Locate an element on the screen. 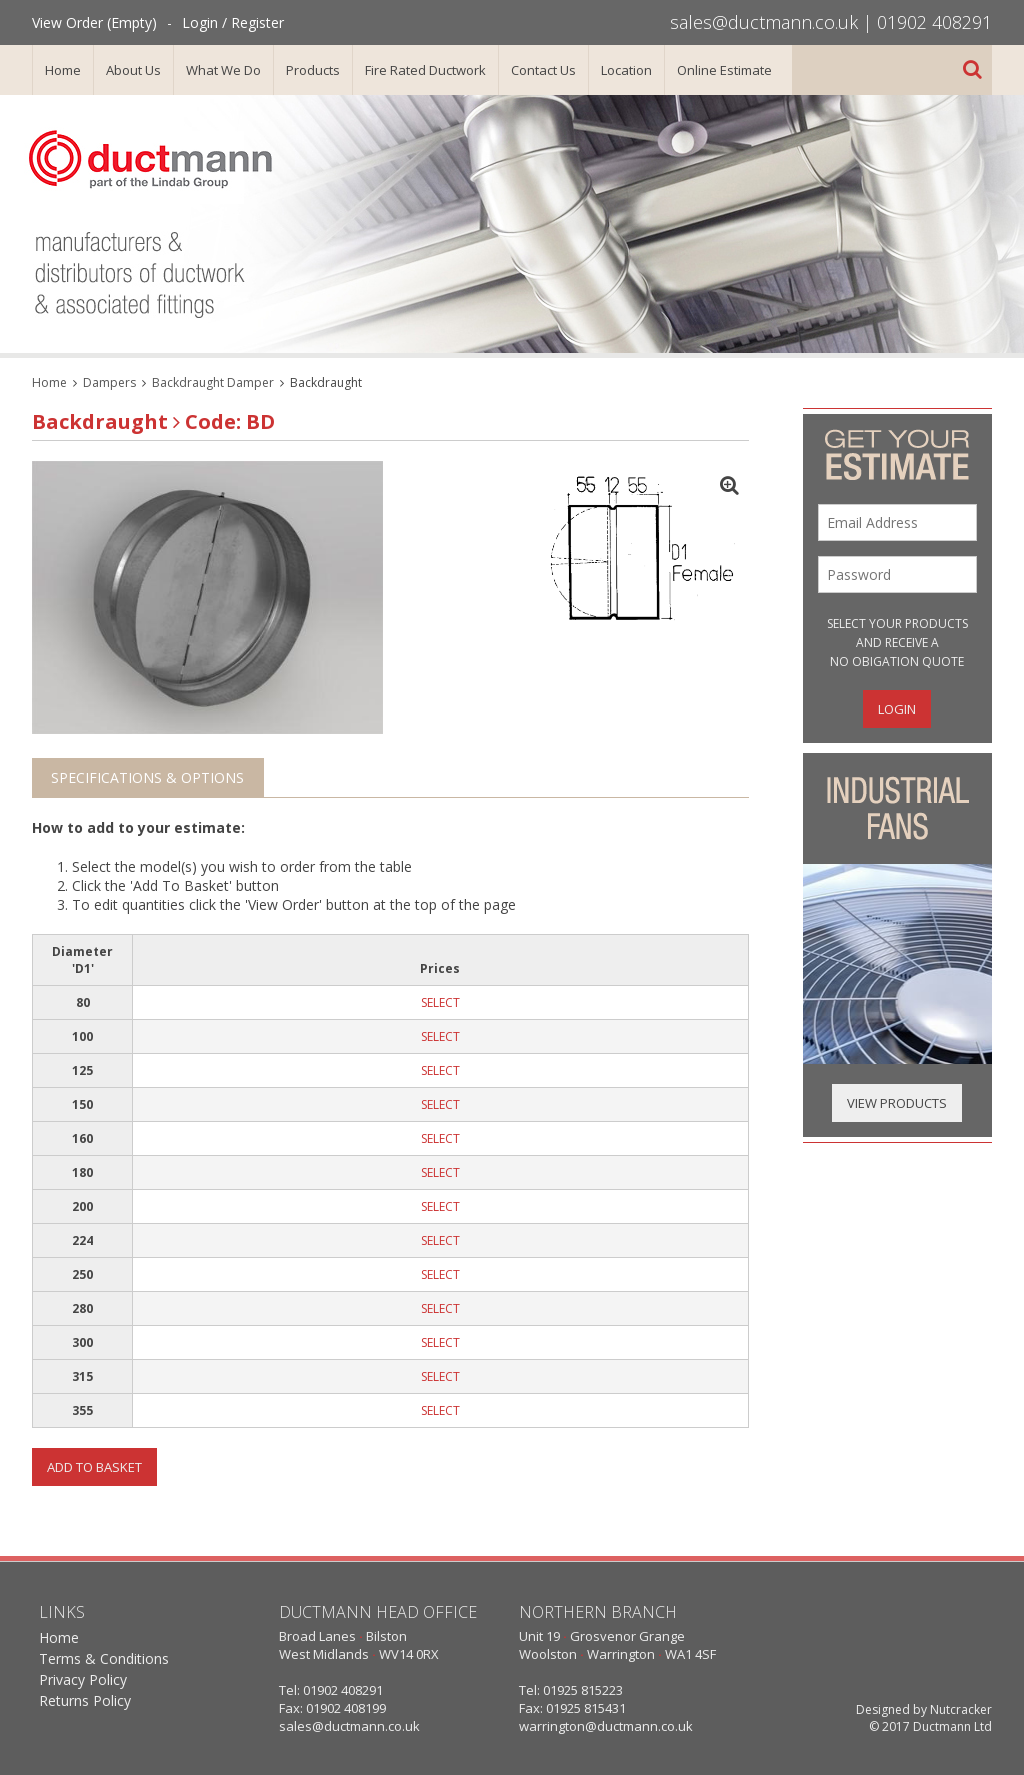 The height and width of the screenshot is (1775, 1024). Contact Us is located at coordinates (543, 70).